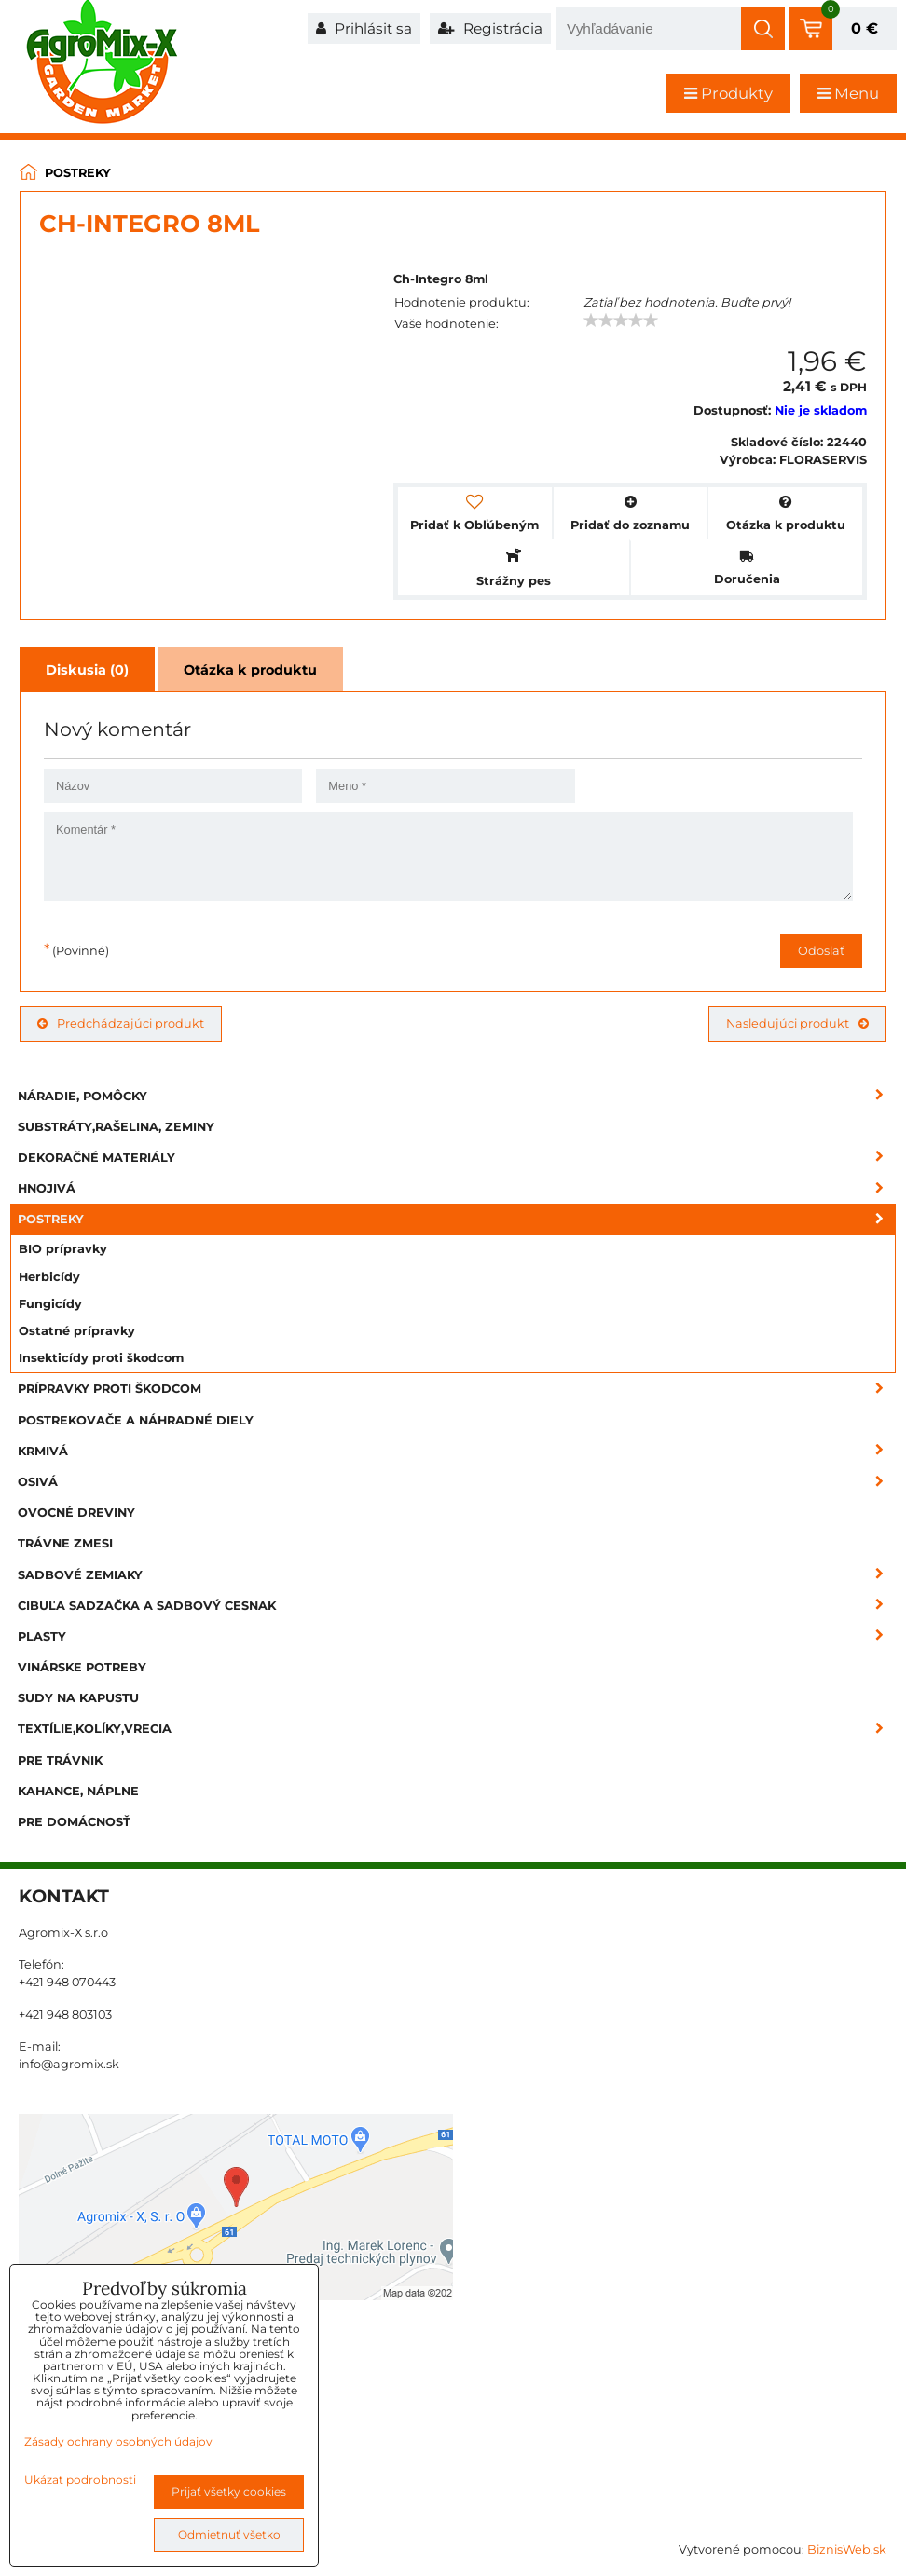 The width and height of the screenshot is (906, 2576). I want to click on Osivá, so click(457, 1481).